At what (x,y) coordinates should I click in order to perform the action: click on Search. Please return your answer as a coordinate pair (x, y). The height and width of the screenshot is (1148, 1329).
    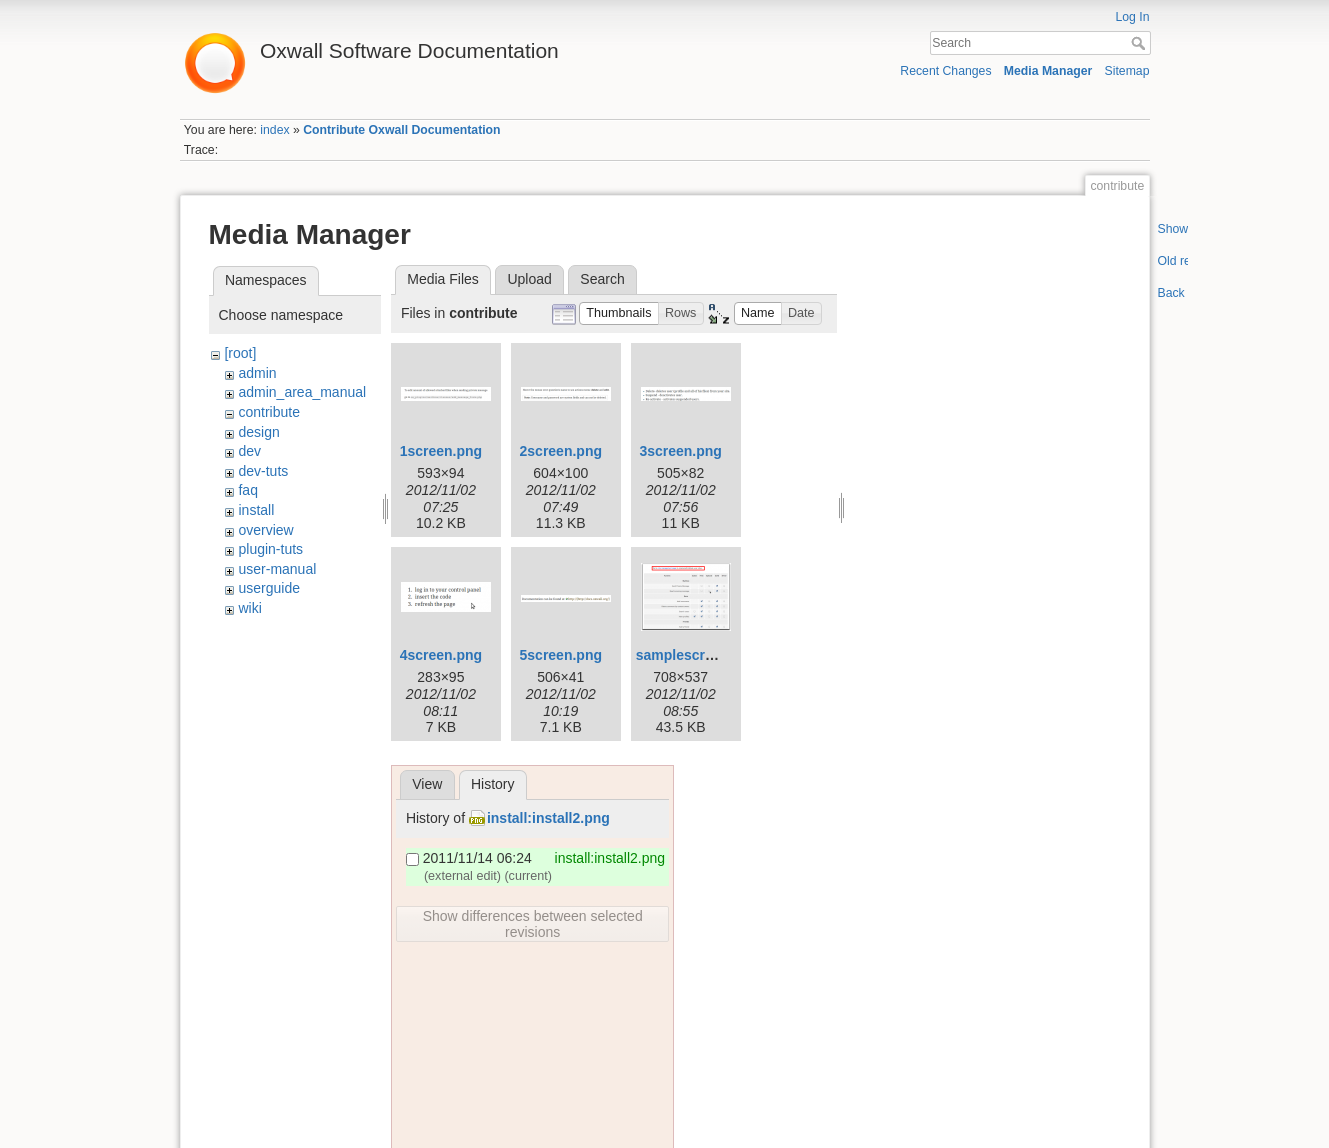
    Looking at the image, I should click on (1140, 43).